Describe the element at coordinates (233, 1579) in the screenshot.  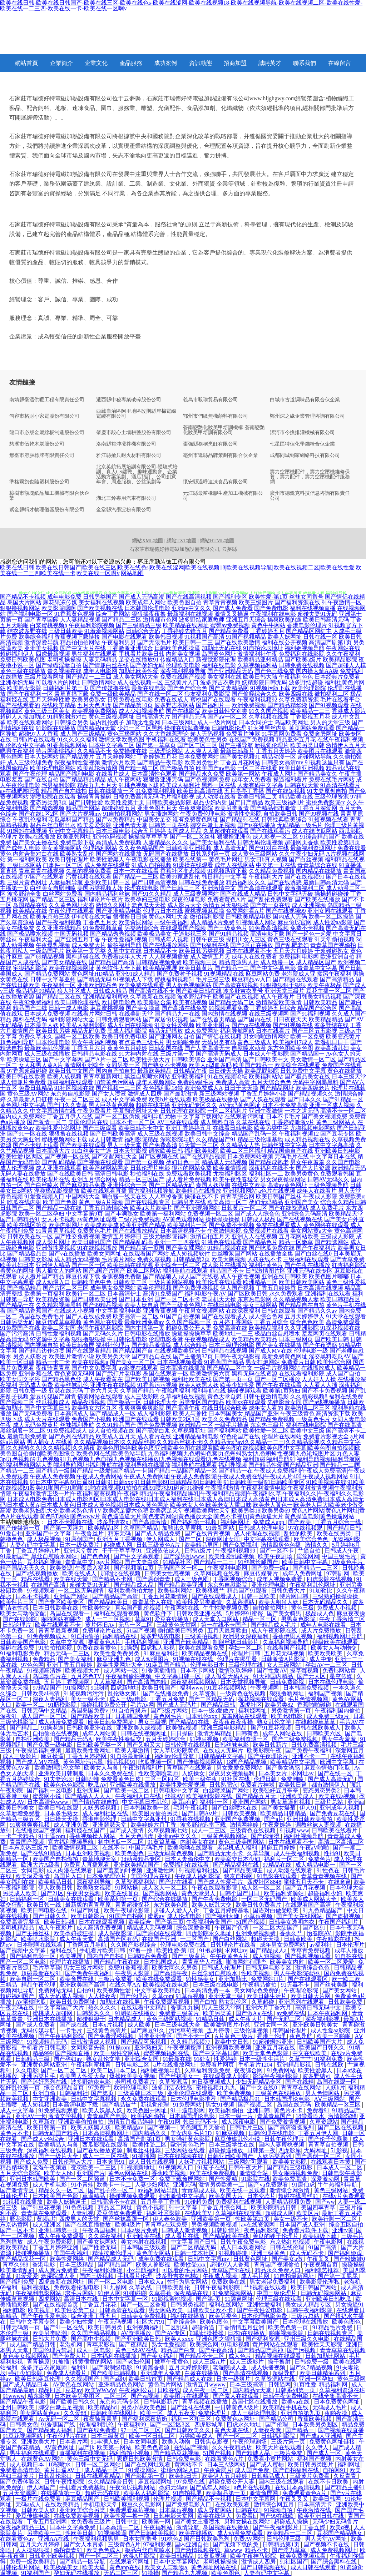
I see `丁香网视频综合` at that location.